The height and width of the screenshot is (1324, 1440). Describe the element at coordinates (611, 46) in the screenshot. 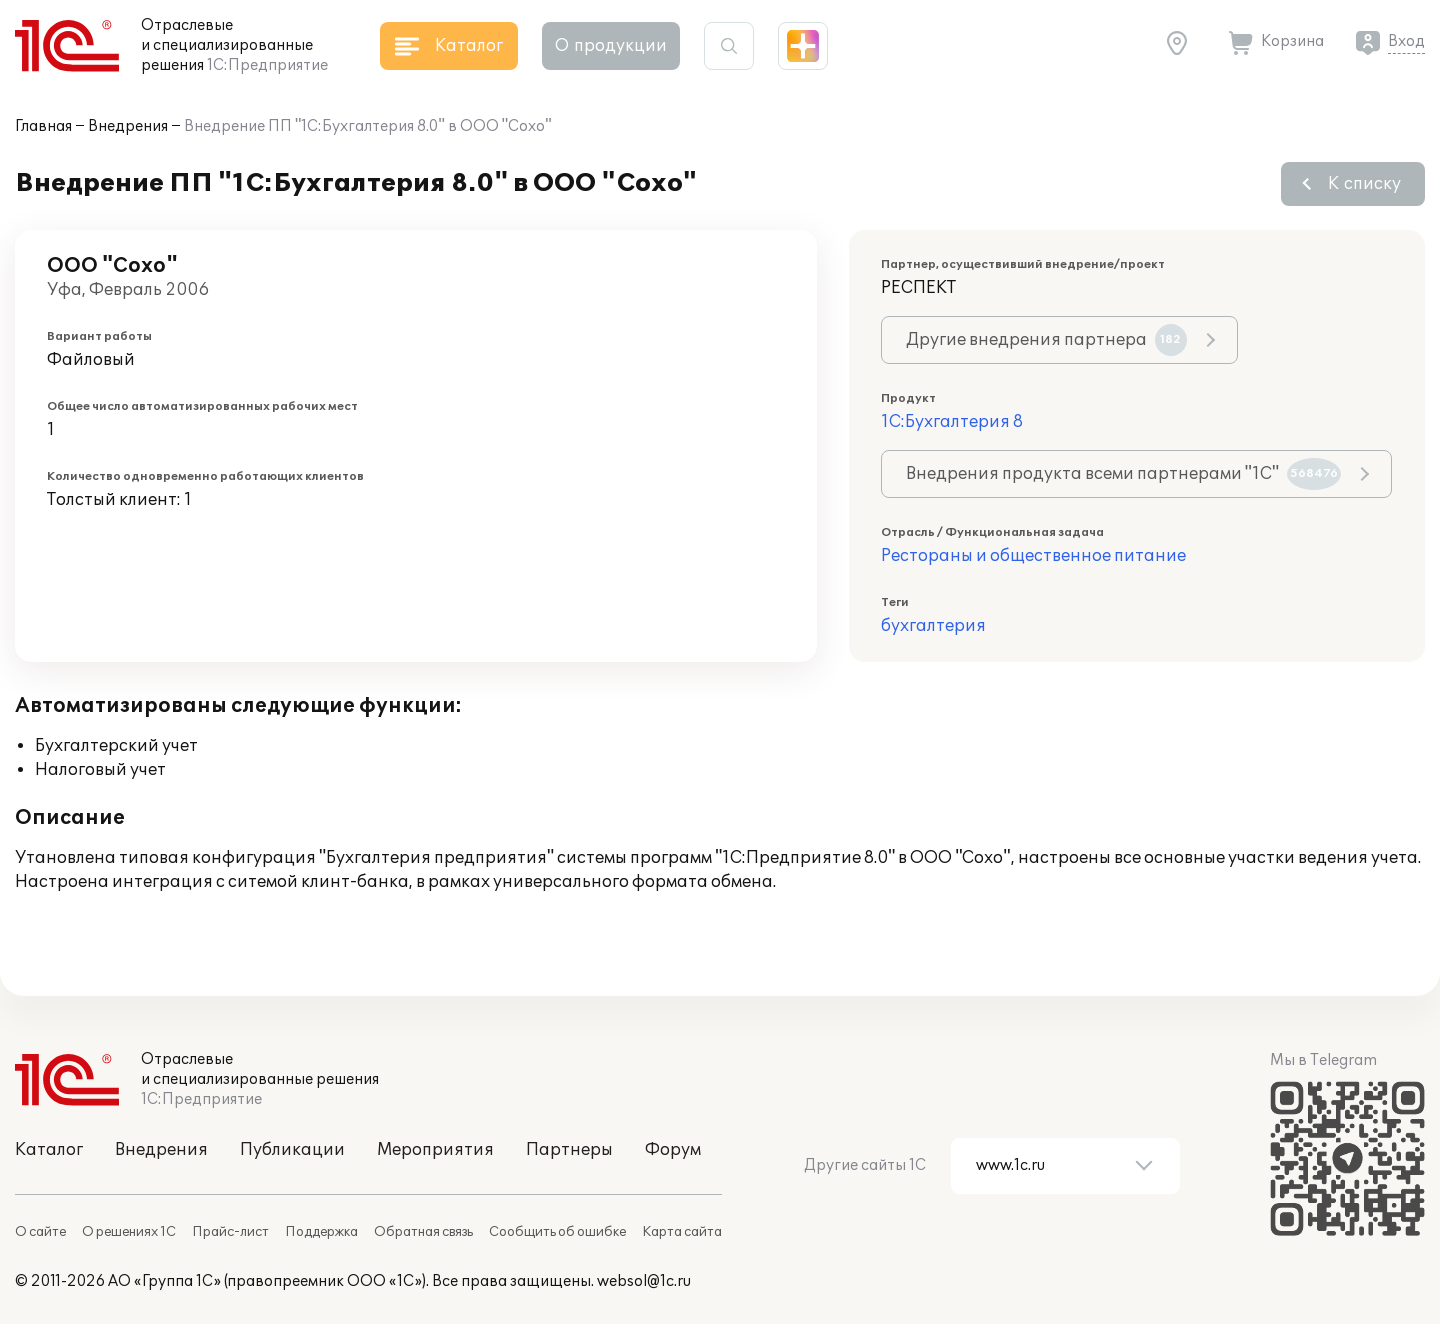

I see `О продукции` at that location.